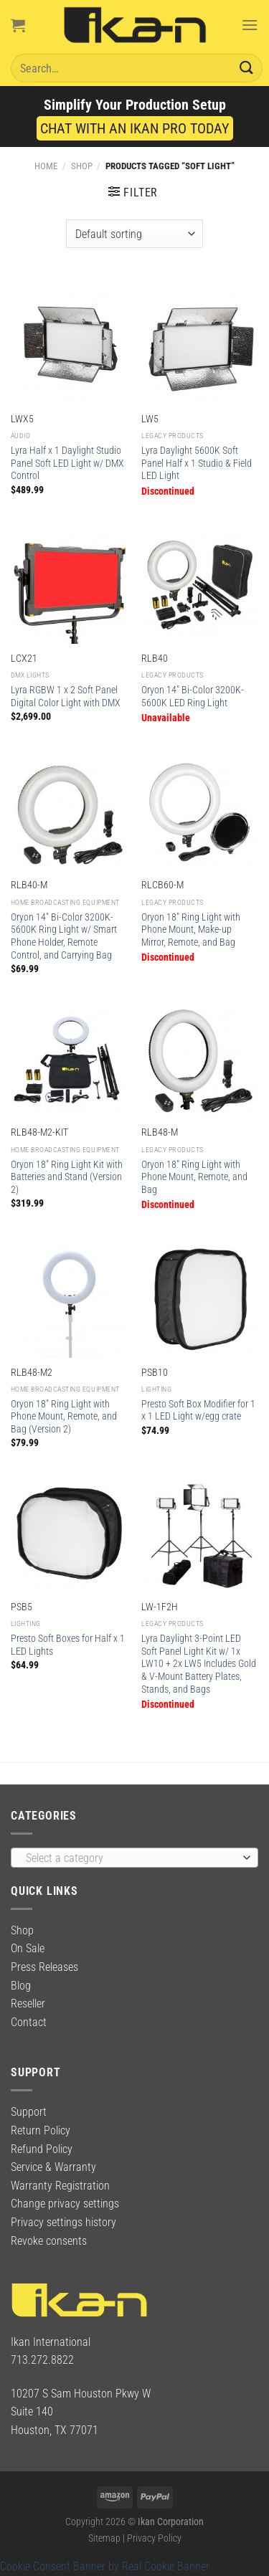 Image resolution: width=269 pixels, height=2576 pixels. I want to click on Service & Warranty, so click(53, 2167).